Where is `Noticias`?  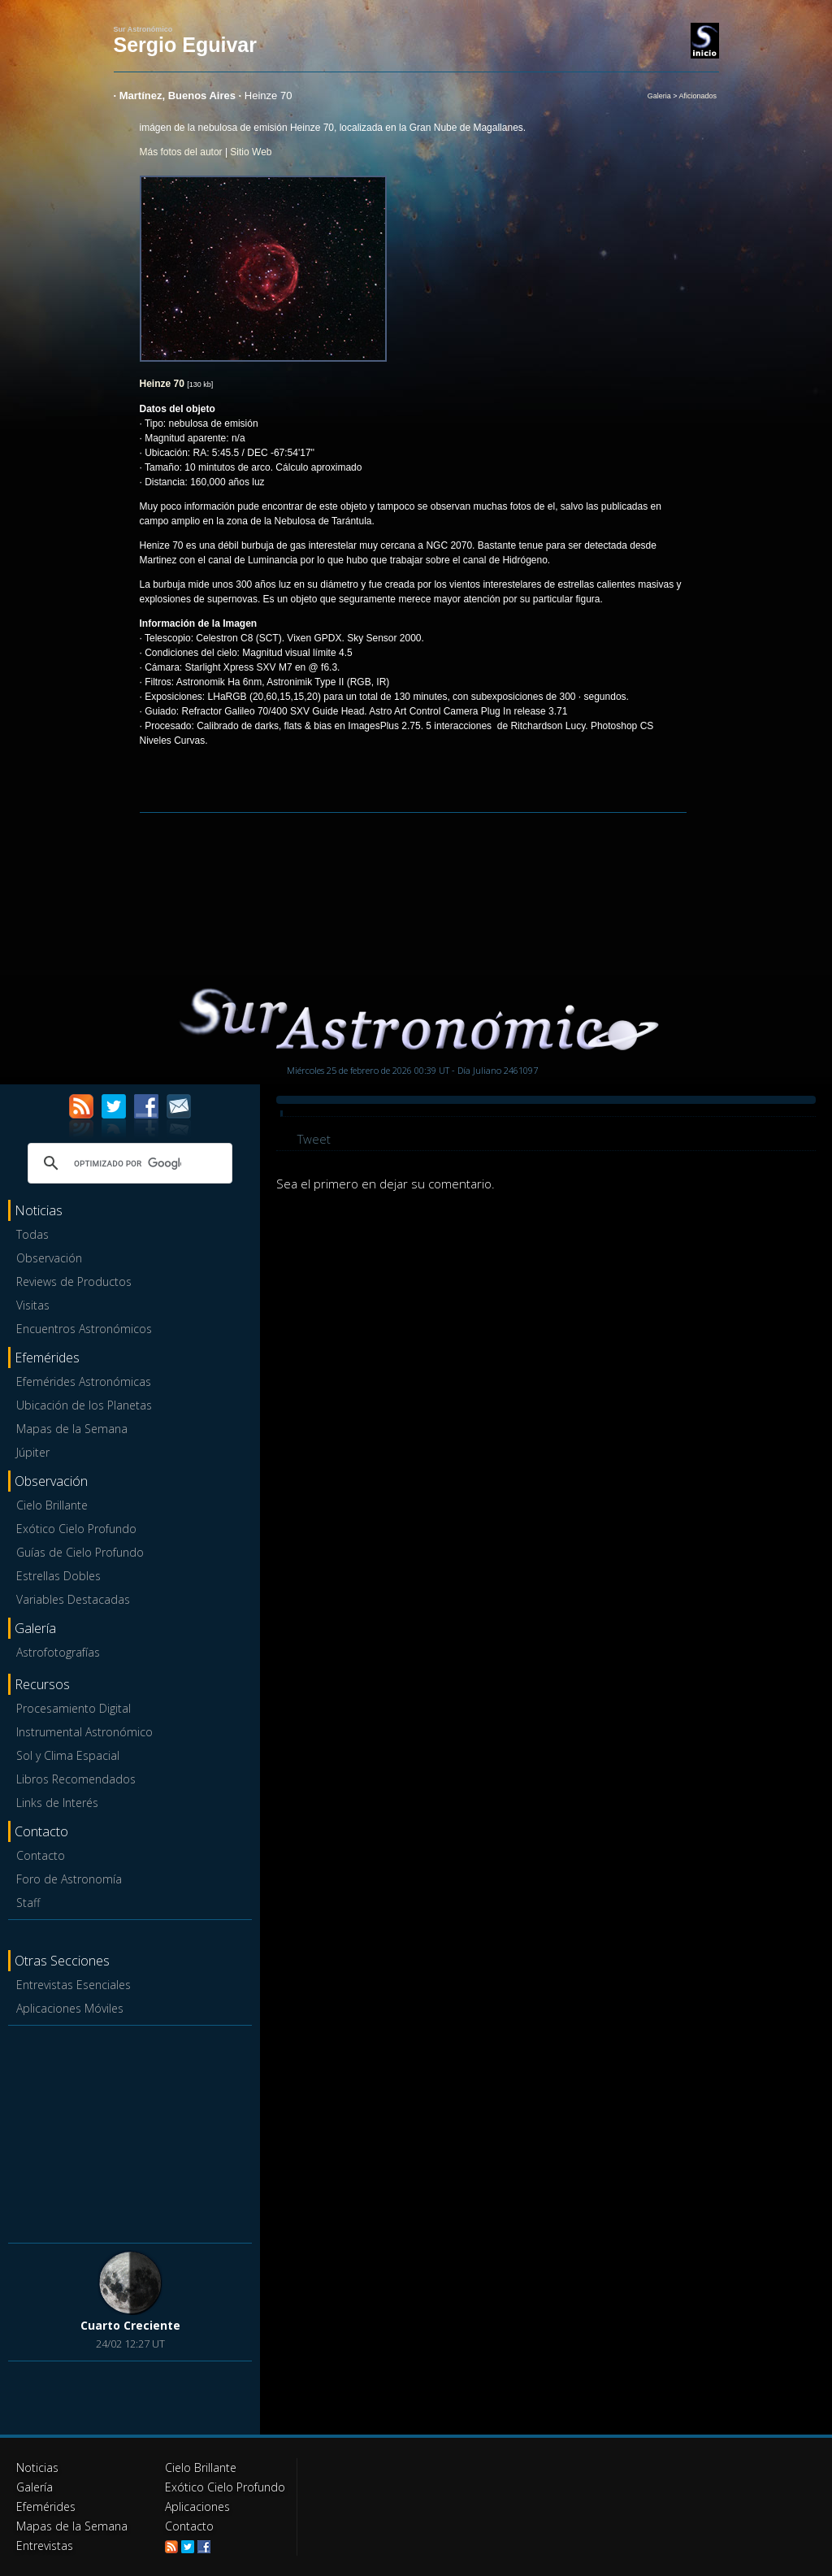 Noticias is located at coordinates (37, 2467).